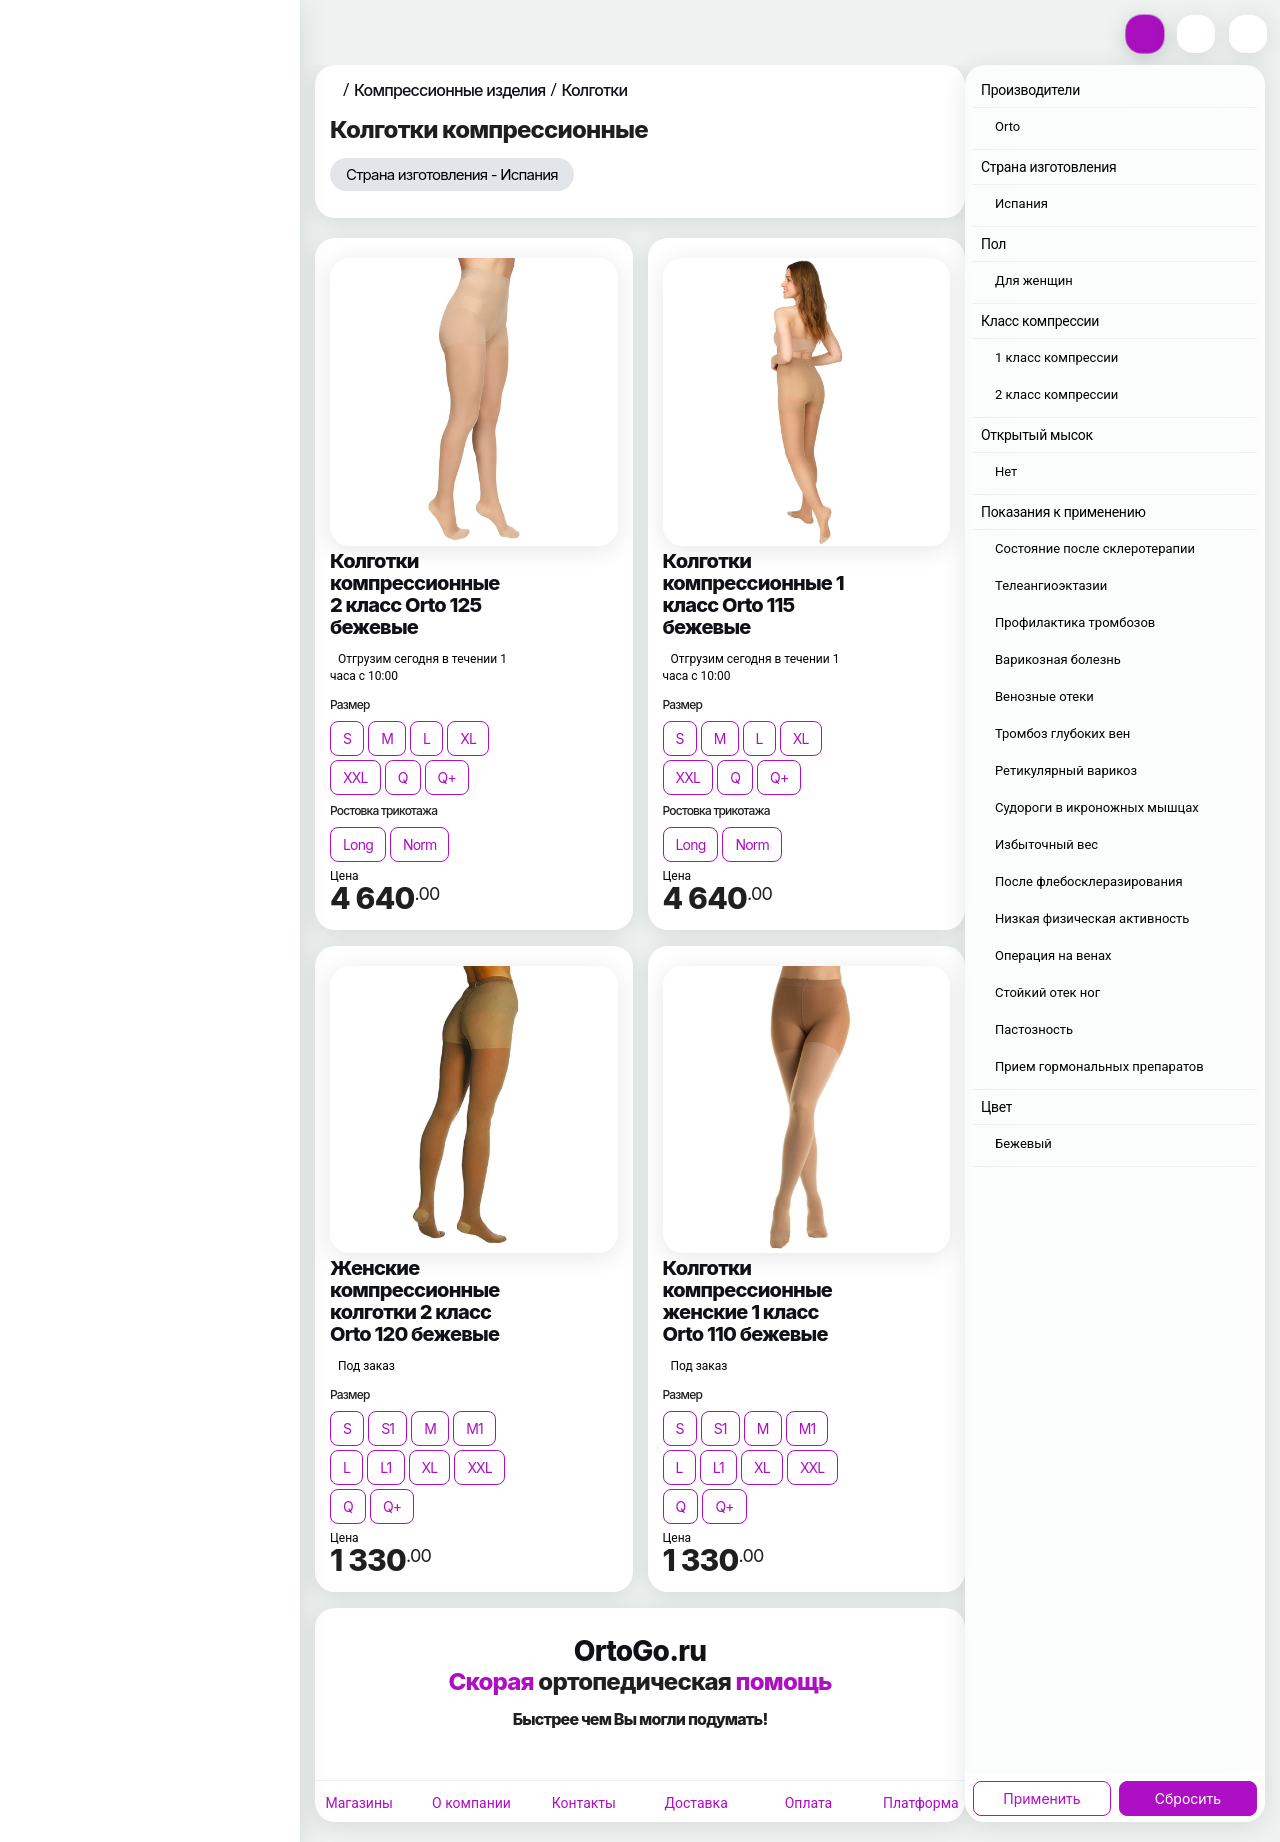 Image resolution: width=1280 pixels, height=1842 pixels. I want to click on XXL, so click(355, 777).